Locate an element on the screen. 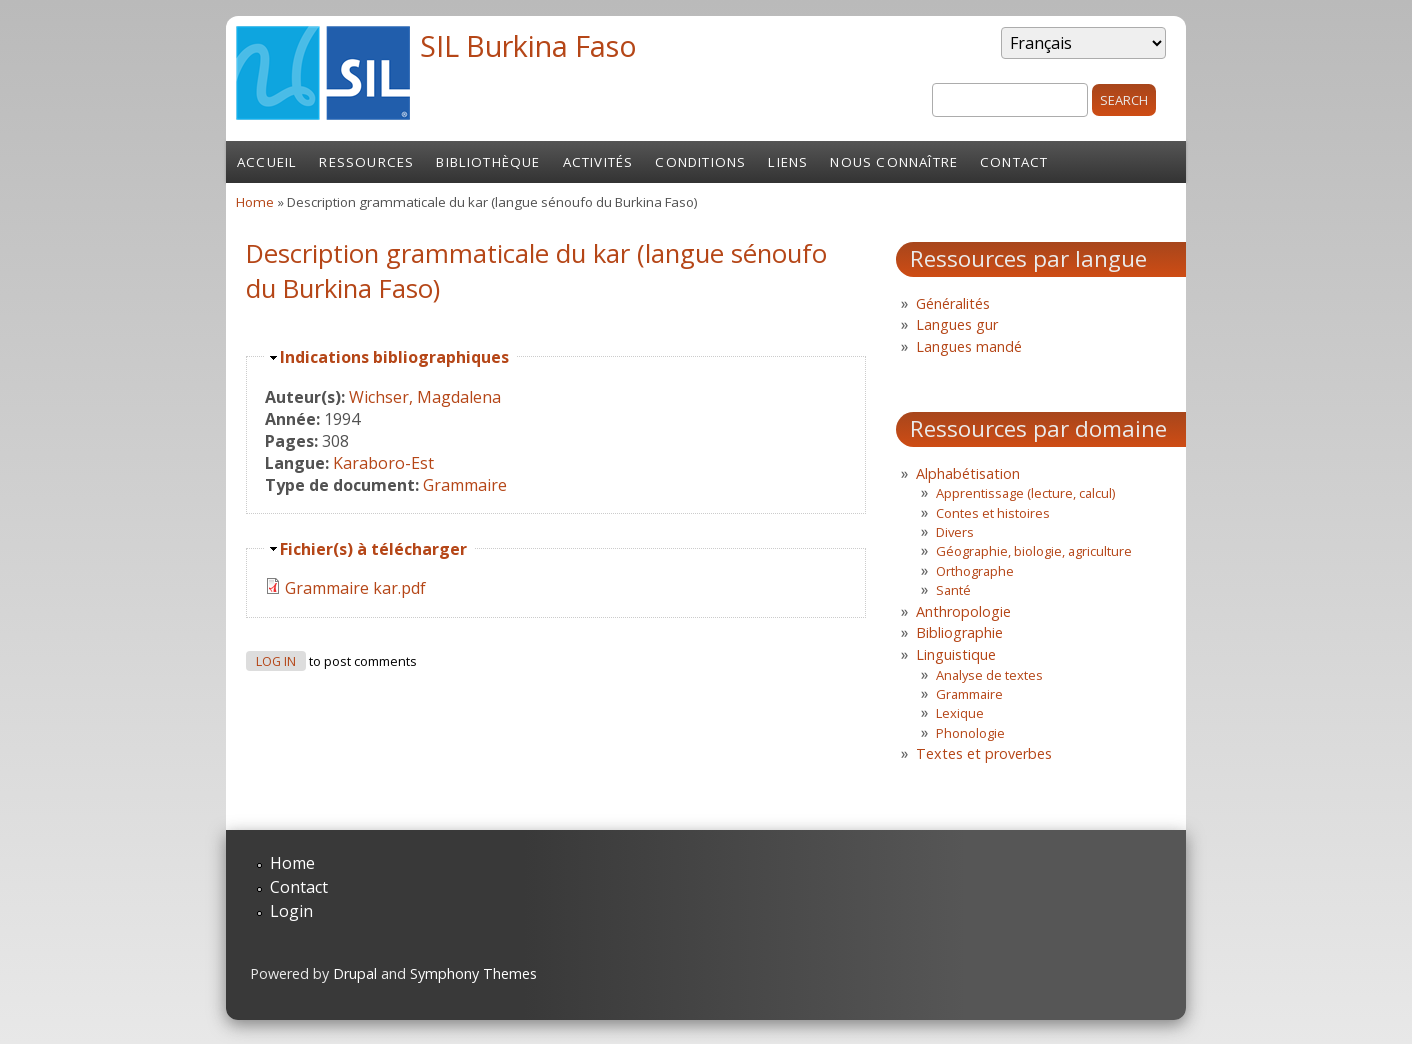  Drupal is located at coordinates (355, 973).